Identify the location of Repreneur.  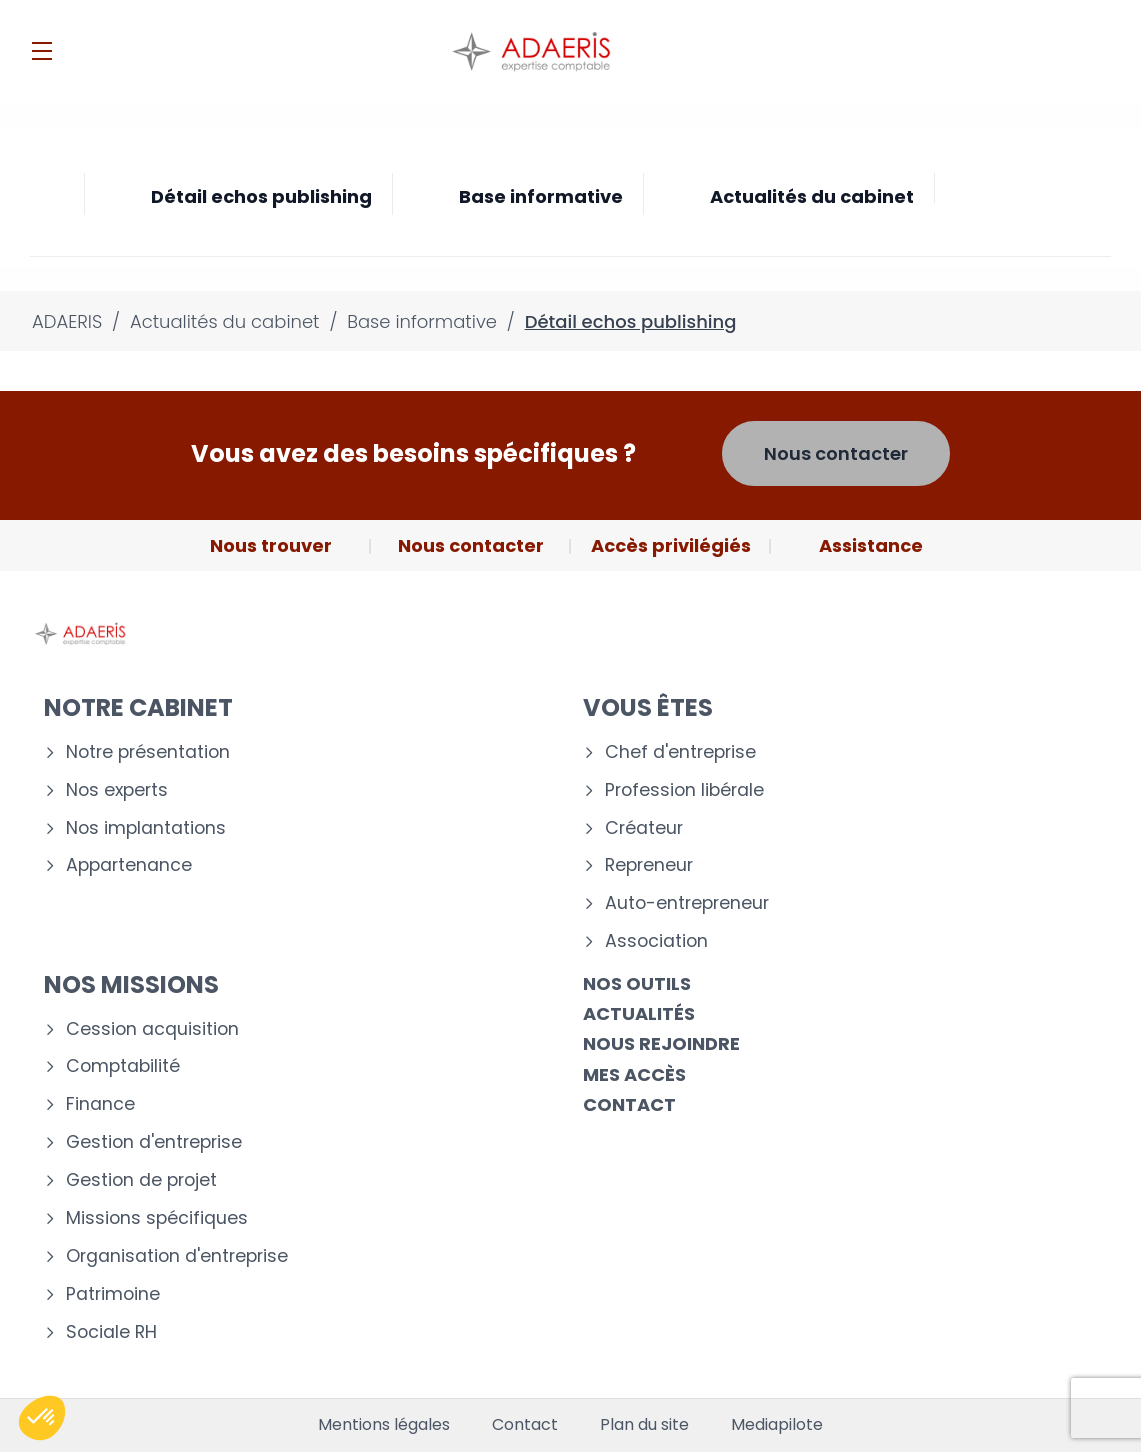
(649, 865).